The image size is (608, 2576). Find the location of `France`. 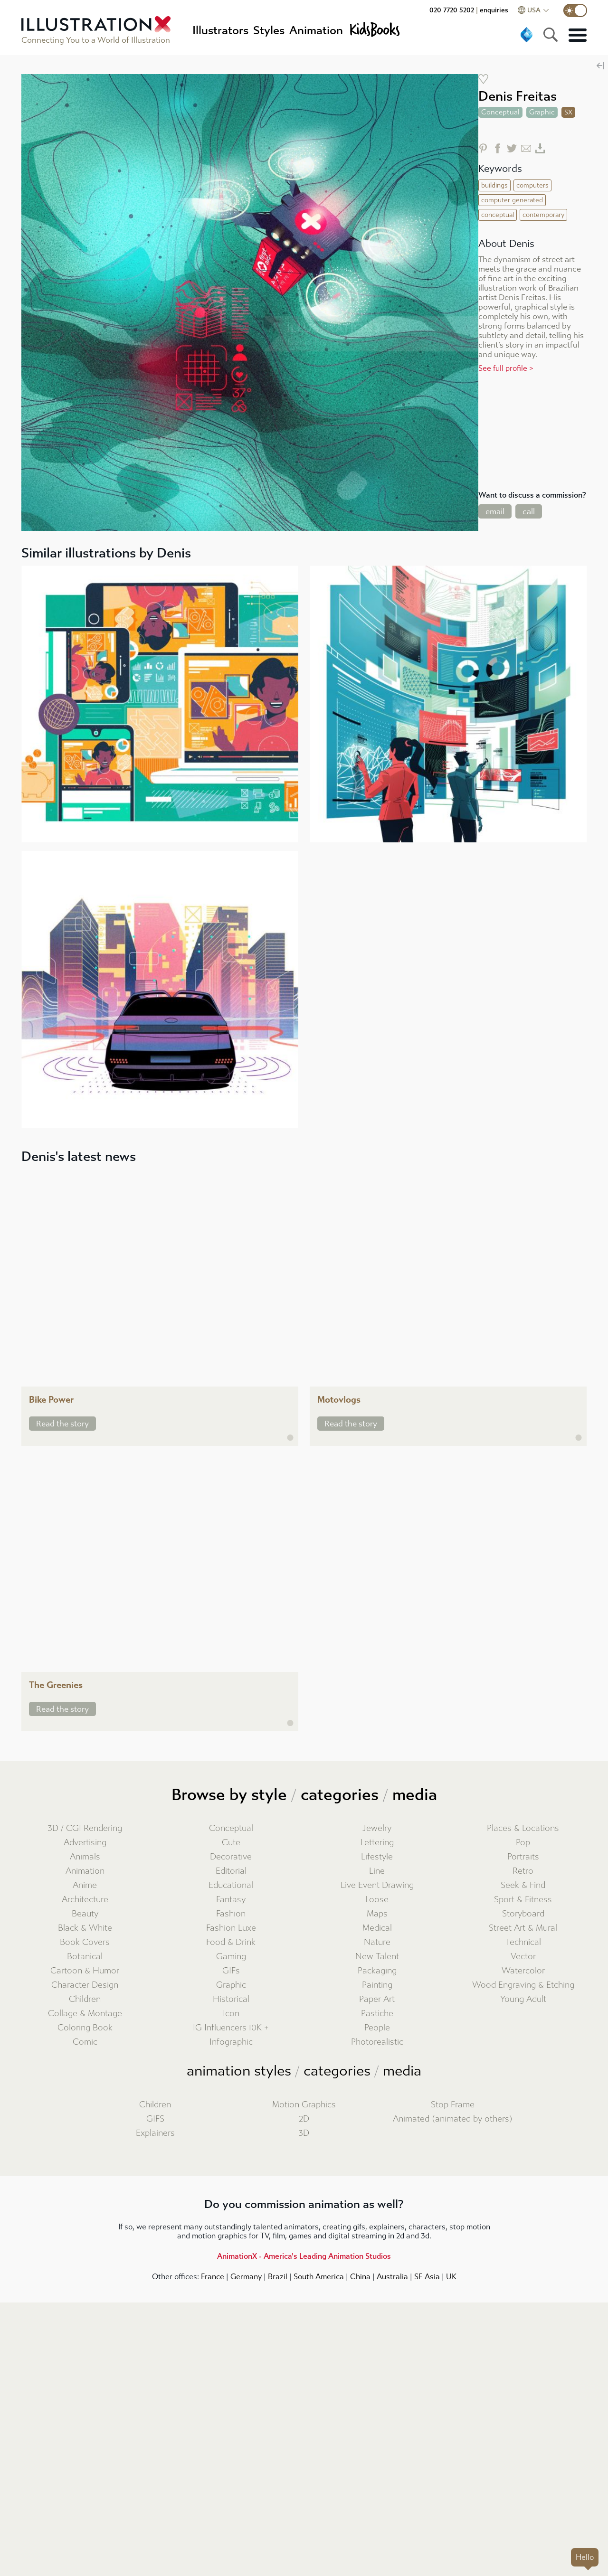

France is located at coordinates (212, 2276).